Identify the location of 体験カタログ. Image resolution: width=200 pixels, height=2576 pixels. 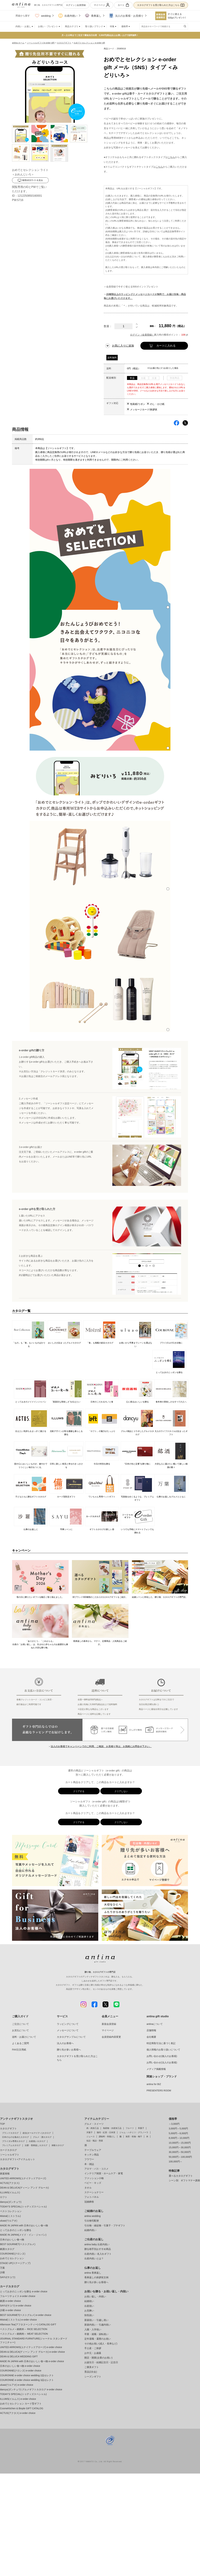
(58, 2145).